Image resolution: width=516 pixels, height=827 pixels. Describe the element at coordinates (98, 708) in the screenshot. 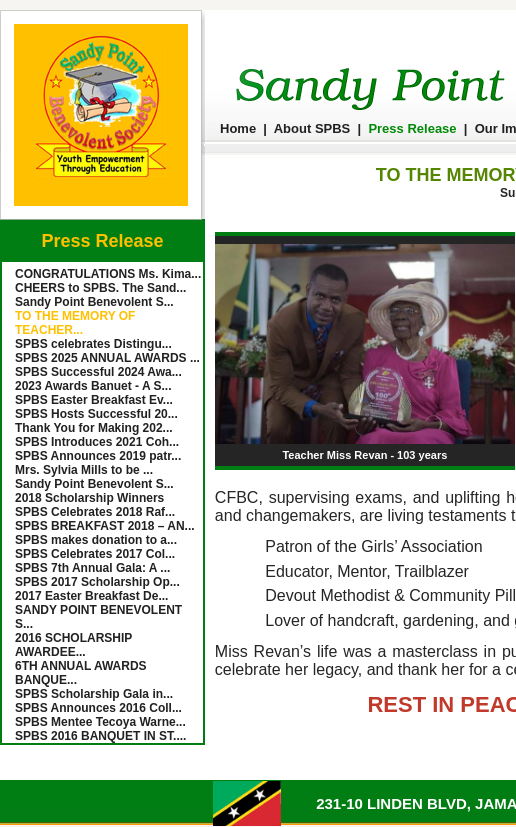

I see `SPBS Announces 2016 Coll...` at that location.